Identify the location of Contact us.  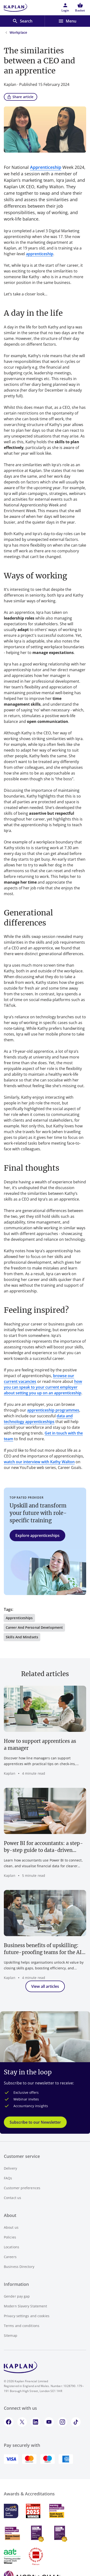
(12, 2197).